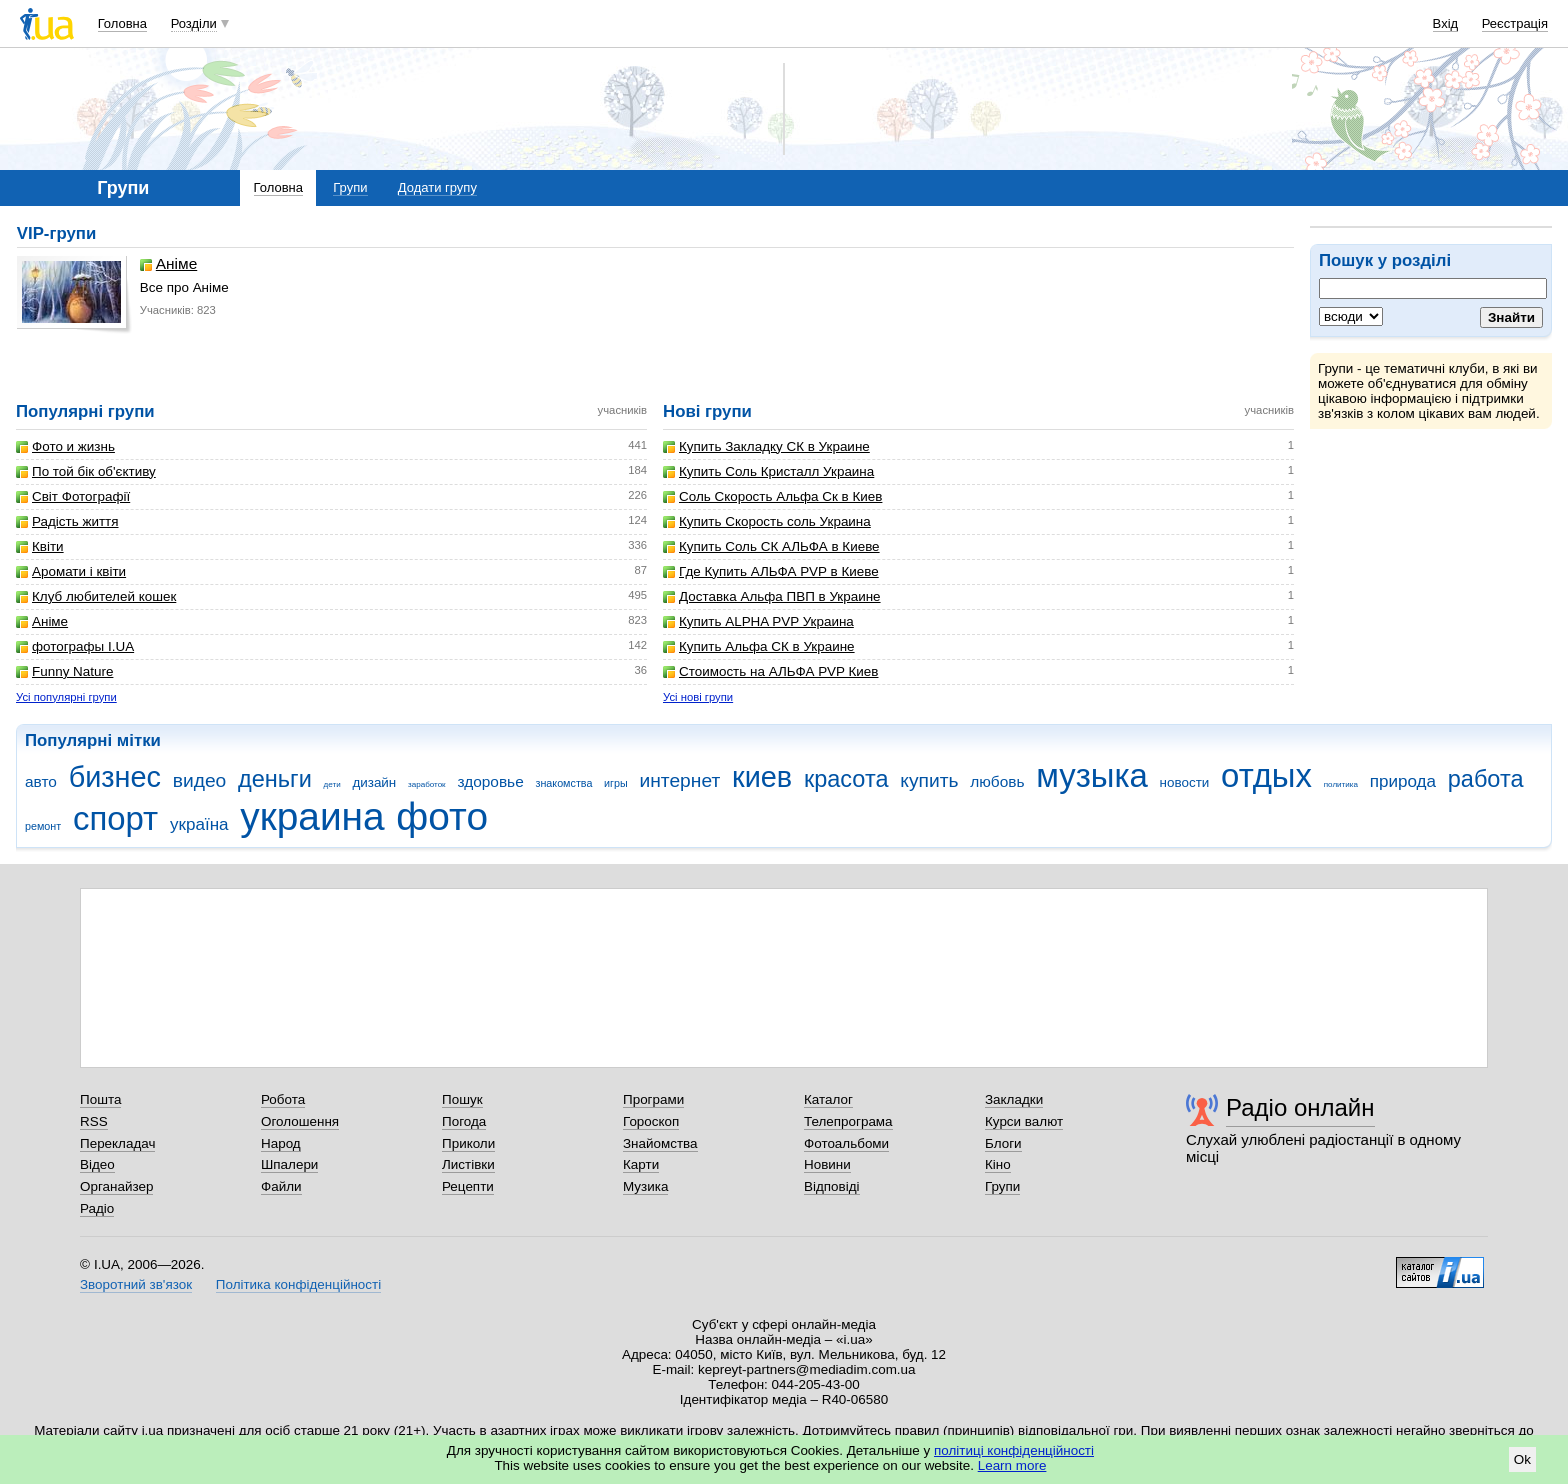  I want to click on дети, so click(332, 784).